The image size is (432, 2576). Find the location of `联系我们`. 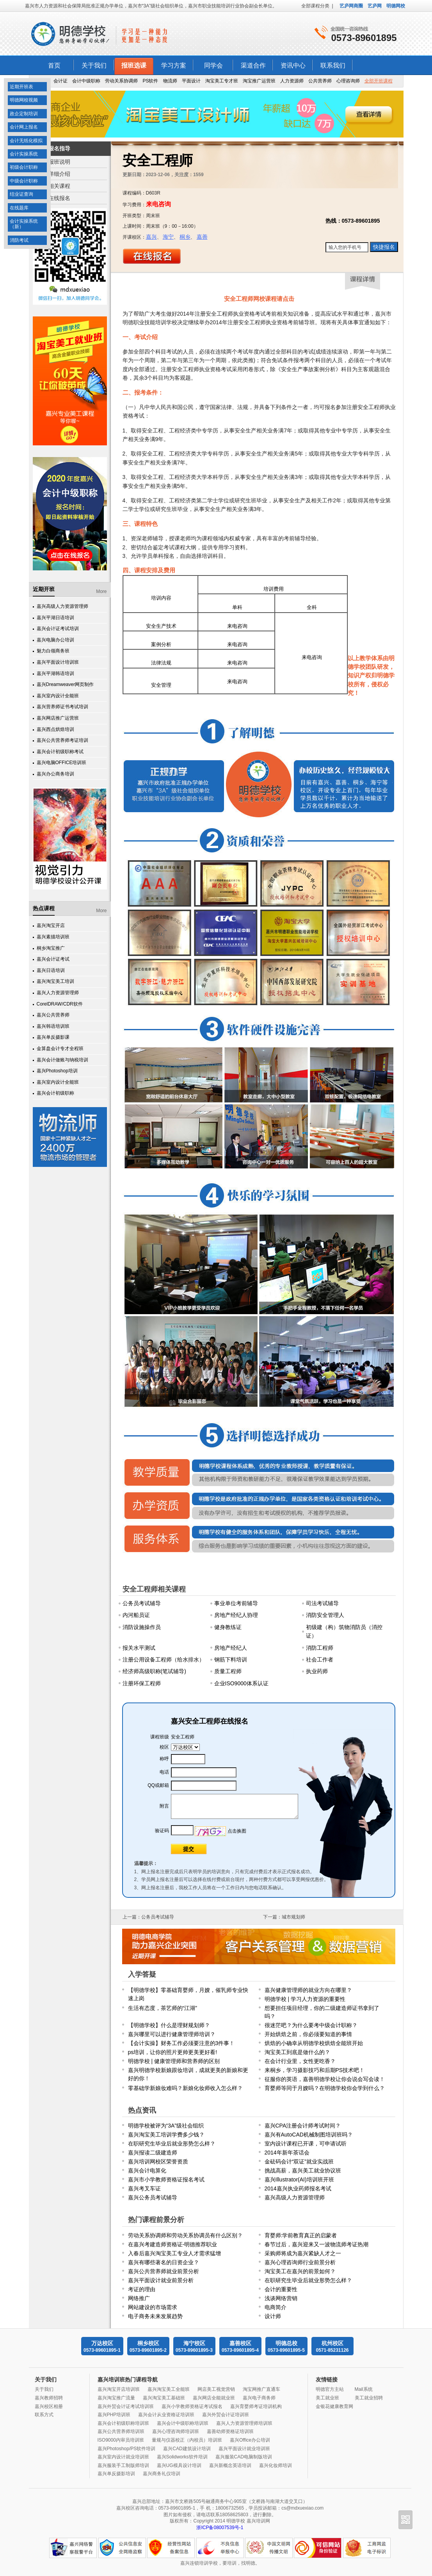

联系我们 is located at coordinates (332, 65).